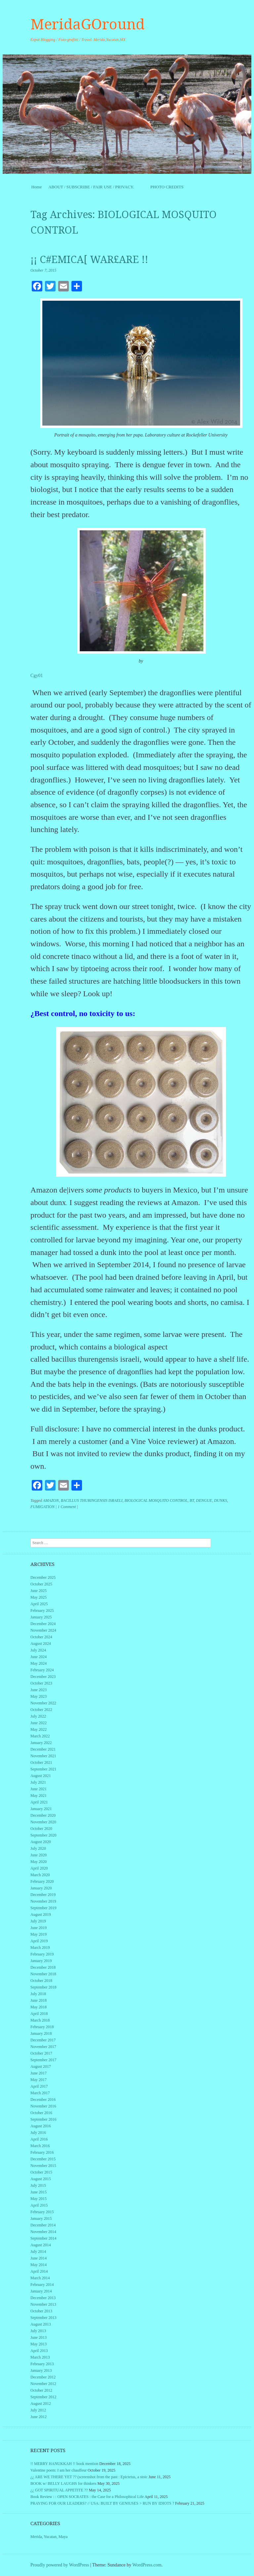 The width and height of the screenshot is (254, 2576). I want to click on June 2015, so click(38, 2192).